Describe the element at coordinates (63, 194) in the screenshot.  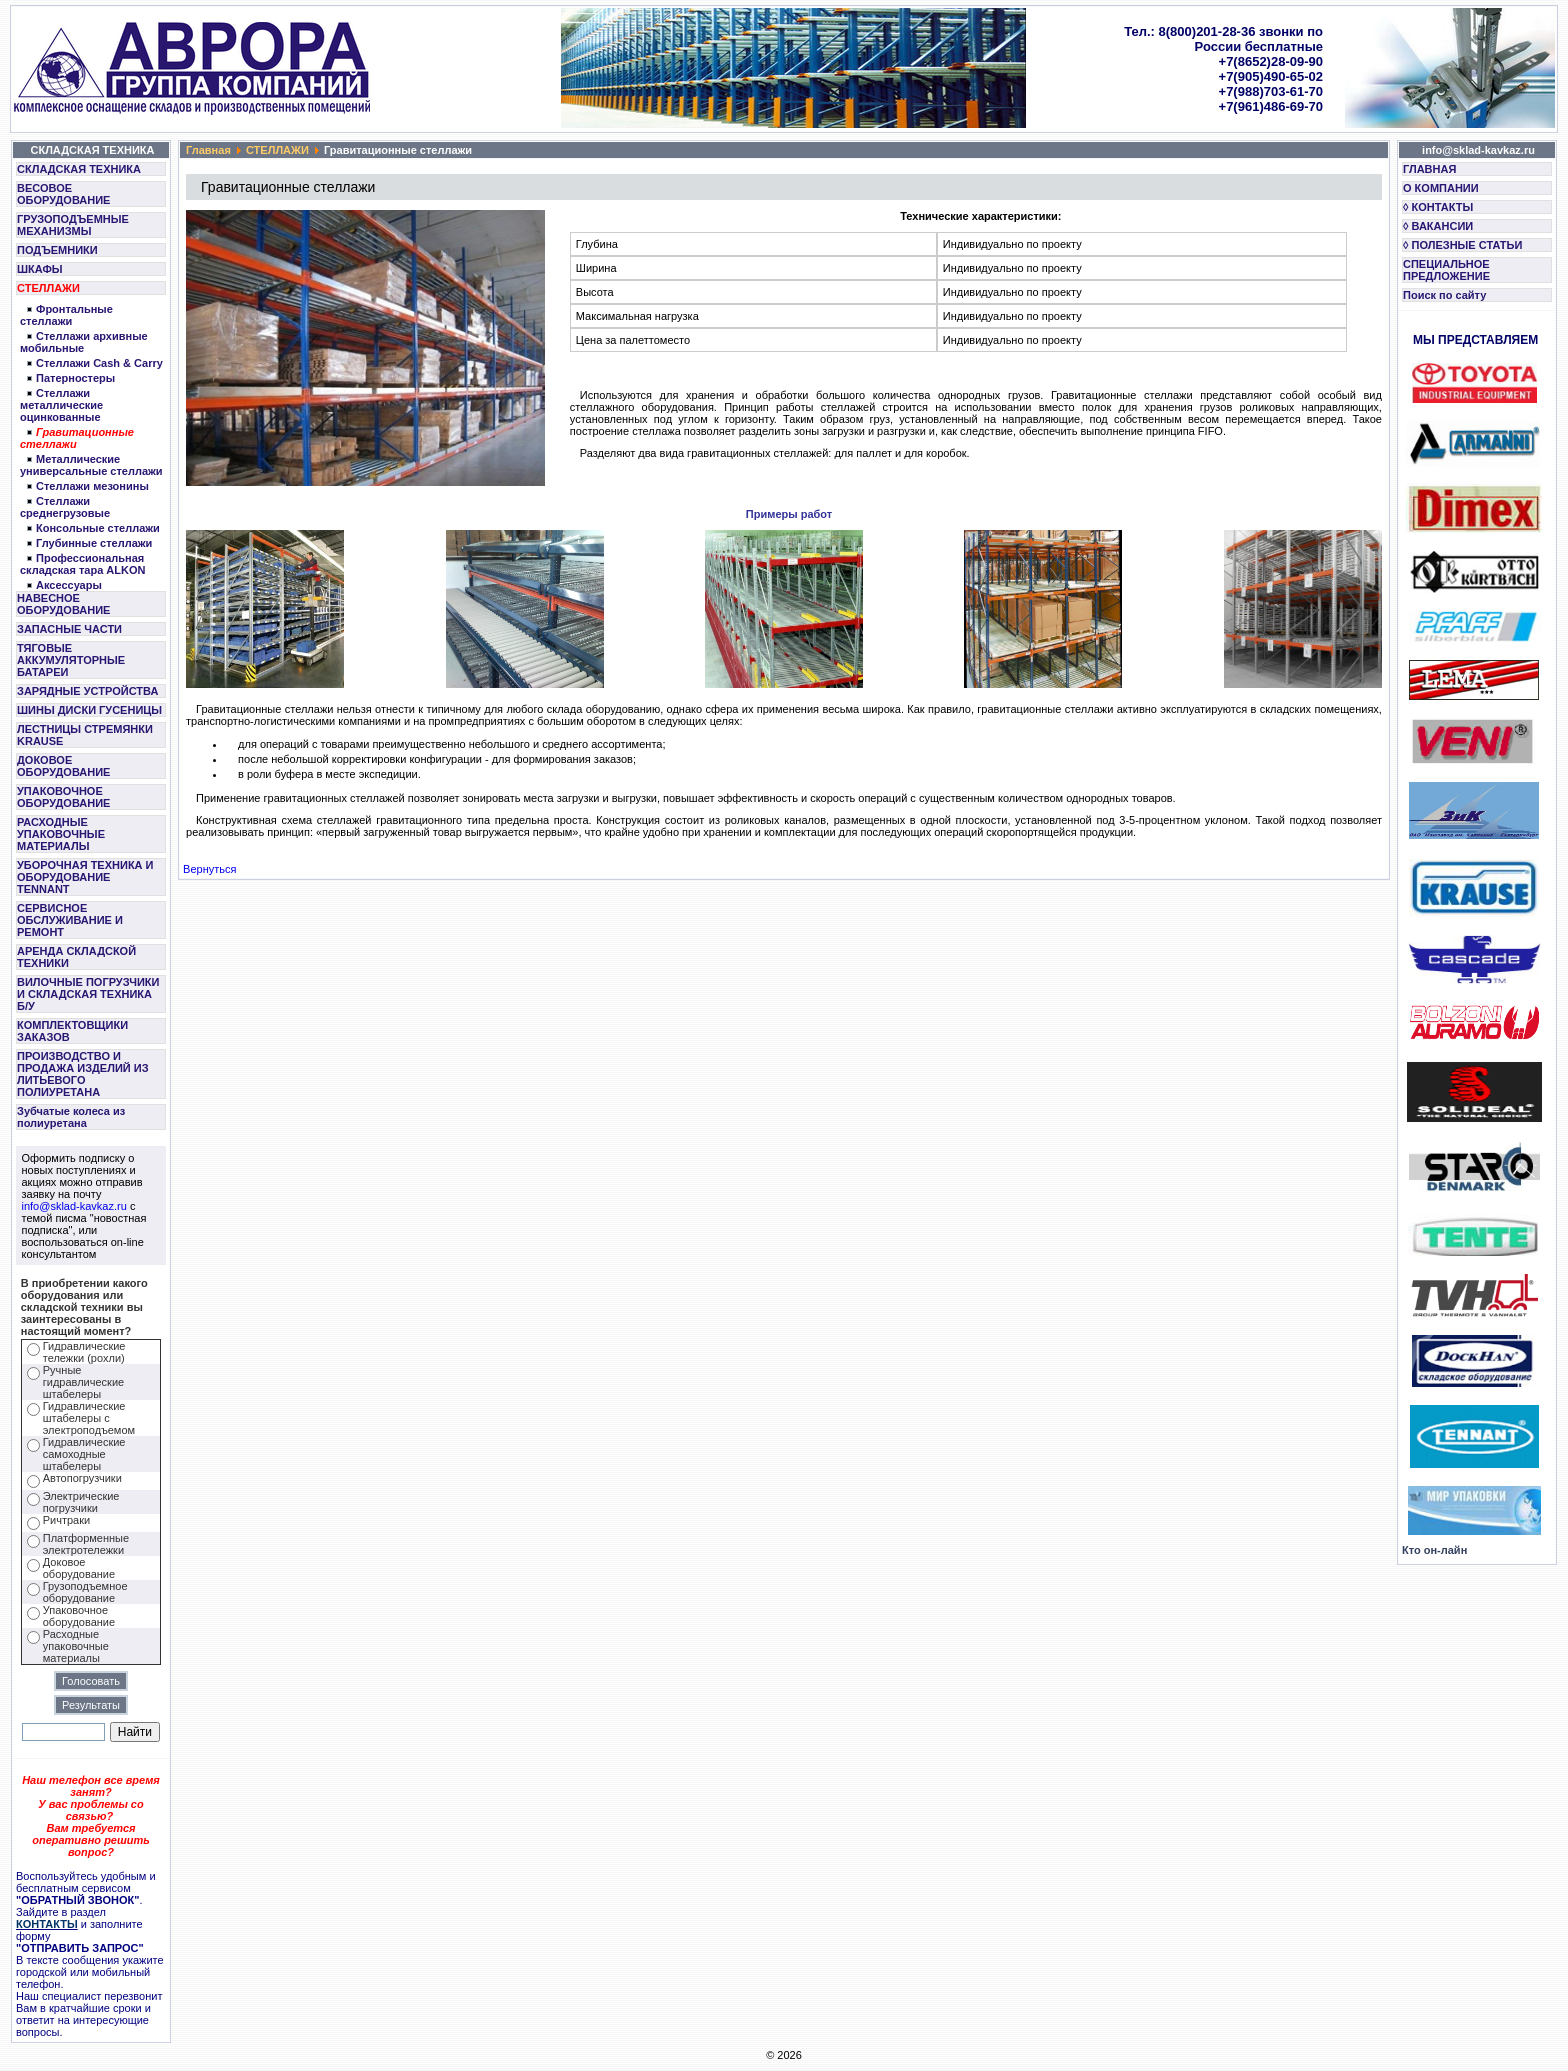
I see `ВЕСОВОЕ ОБОРУДОВАНИЕ` at that location.